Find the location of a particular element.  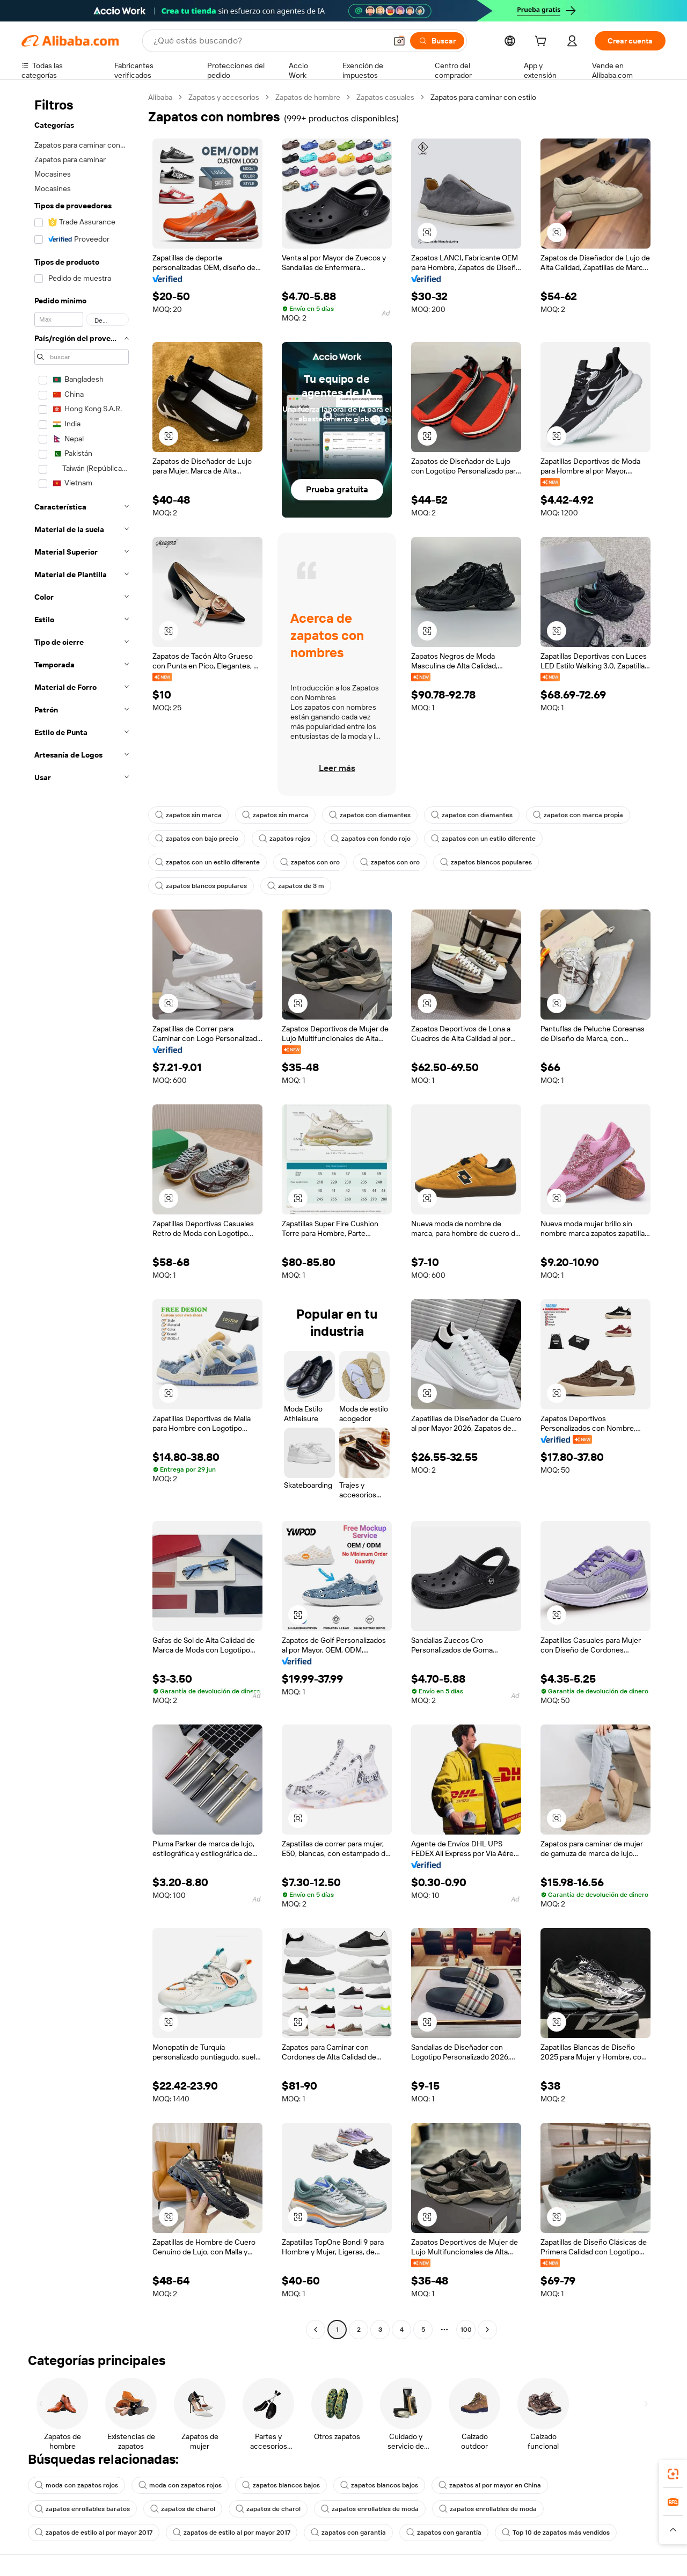

[Go to previous page] is located at coordinates (315, 2329).